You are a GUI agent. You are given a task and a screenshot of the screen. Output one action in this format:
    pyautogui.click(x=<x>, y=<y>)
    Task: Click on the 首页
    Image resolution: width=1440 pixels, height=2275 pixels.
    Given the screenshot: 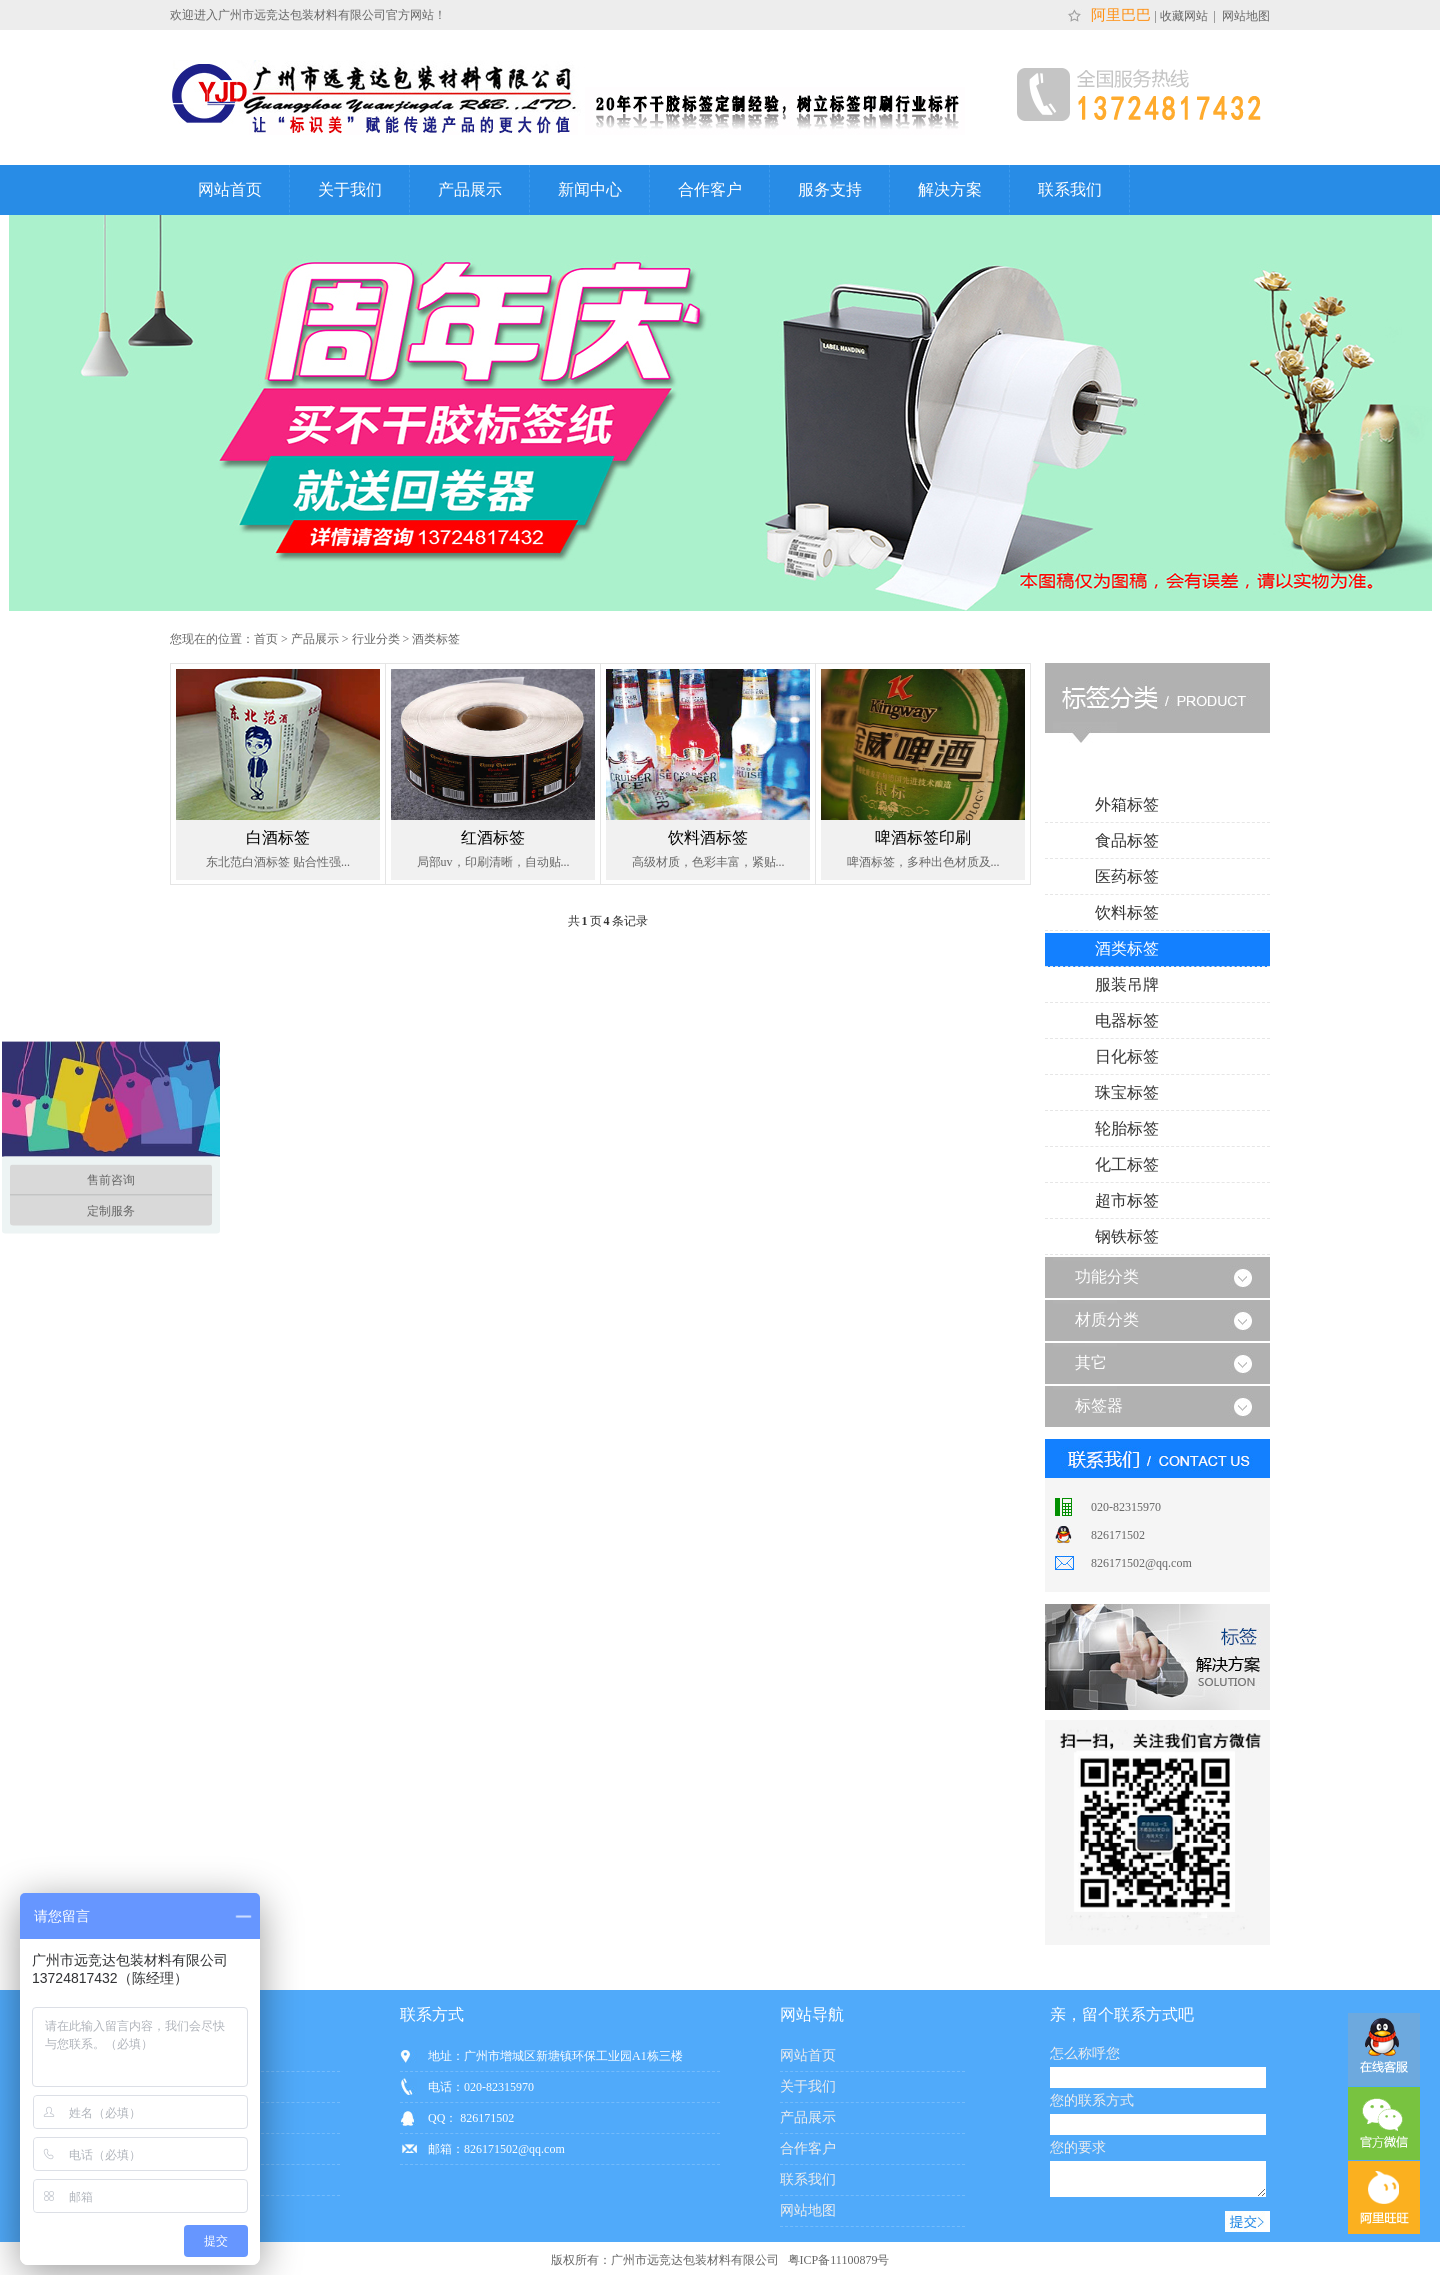 What is the action you would take?
    pyautogui.click(x=266, y=639)
    